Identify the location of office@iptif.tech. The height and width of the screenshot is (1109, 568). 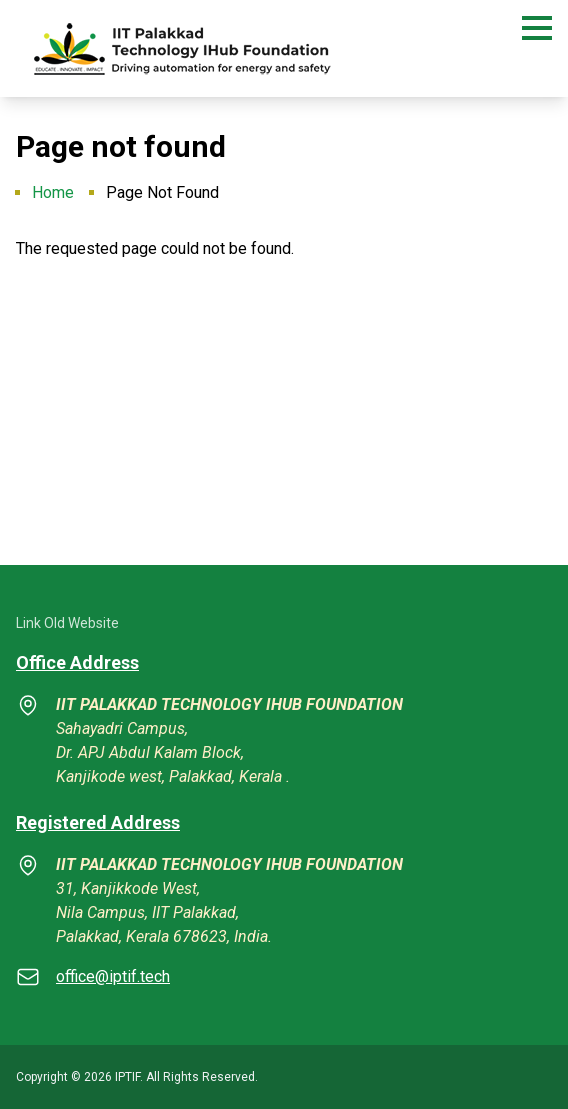
(113, 976).